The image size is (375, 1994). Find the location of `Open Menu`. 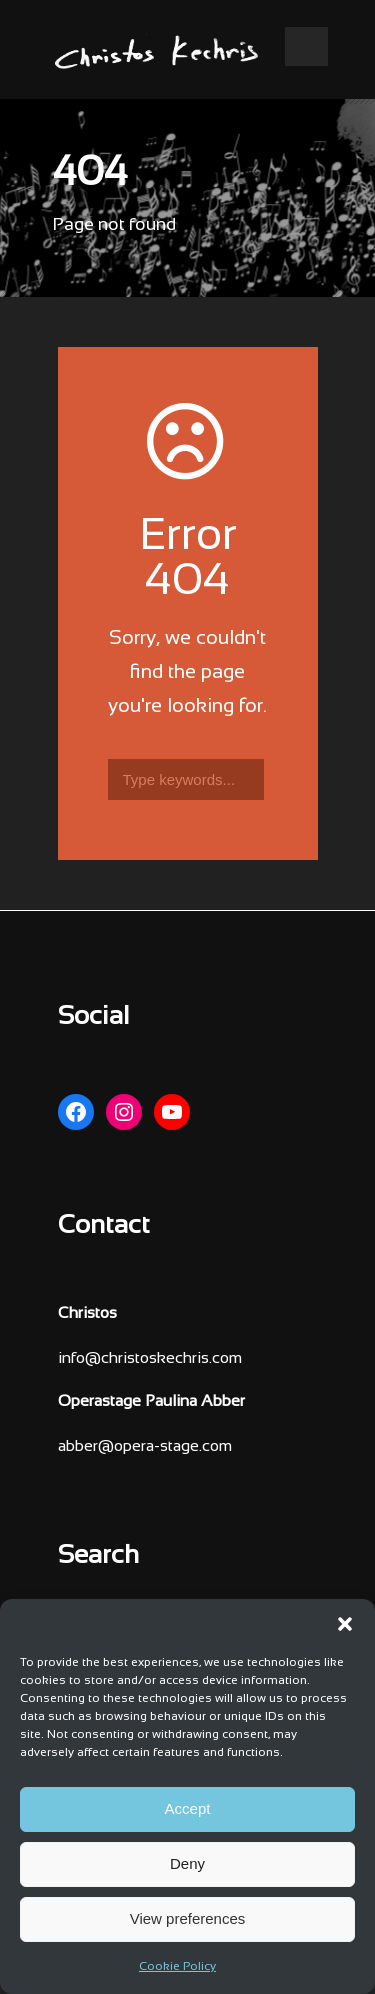

Open Menu is located at coordinates (306, 46).